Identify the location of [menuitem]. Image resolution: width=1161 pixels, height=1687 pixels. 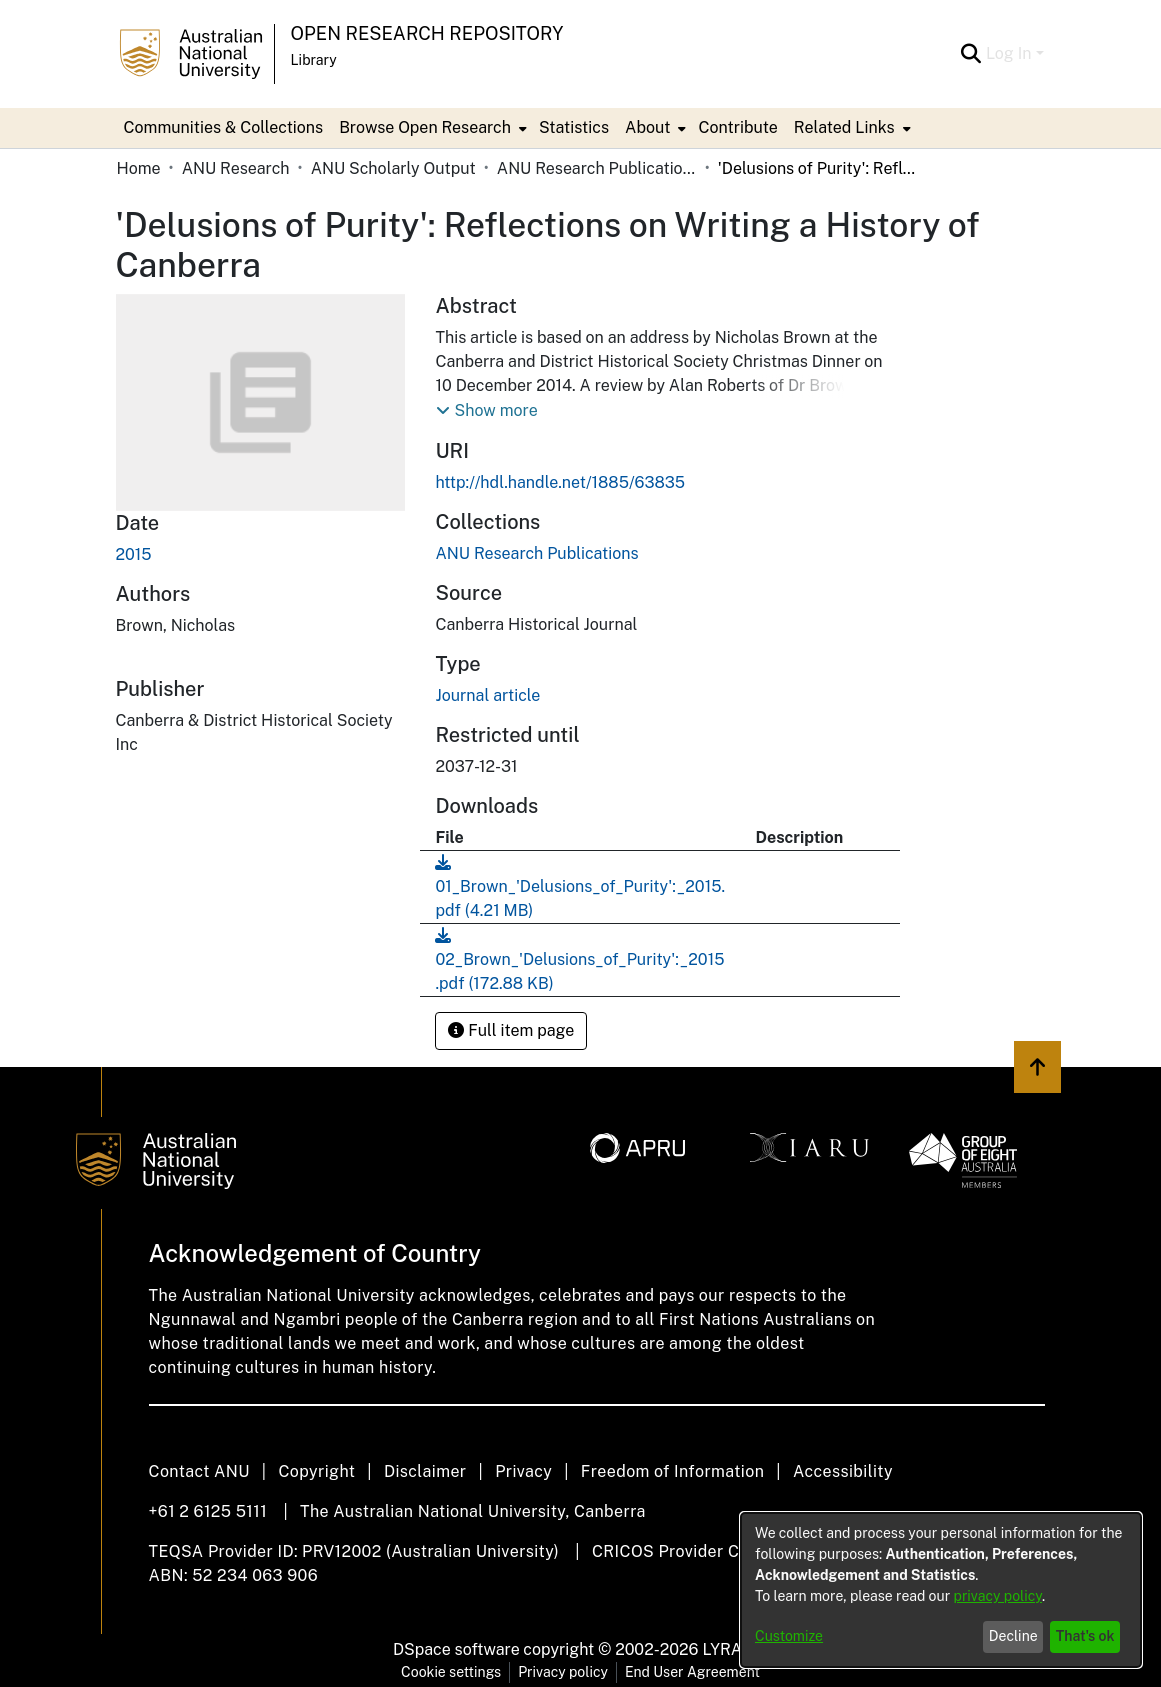
(431, 128).